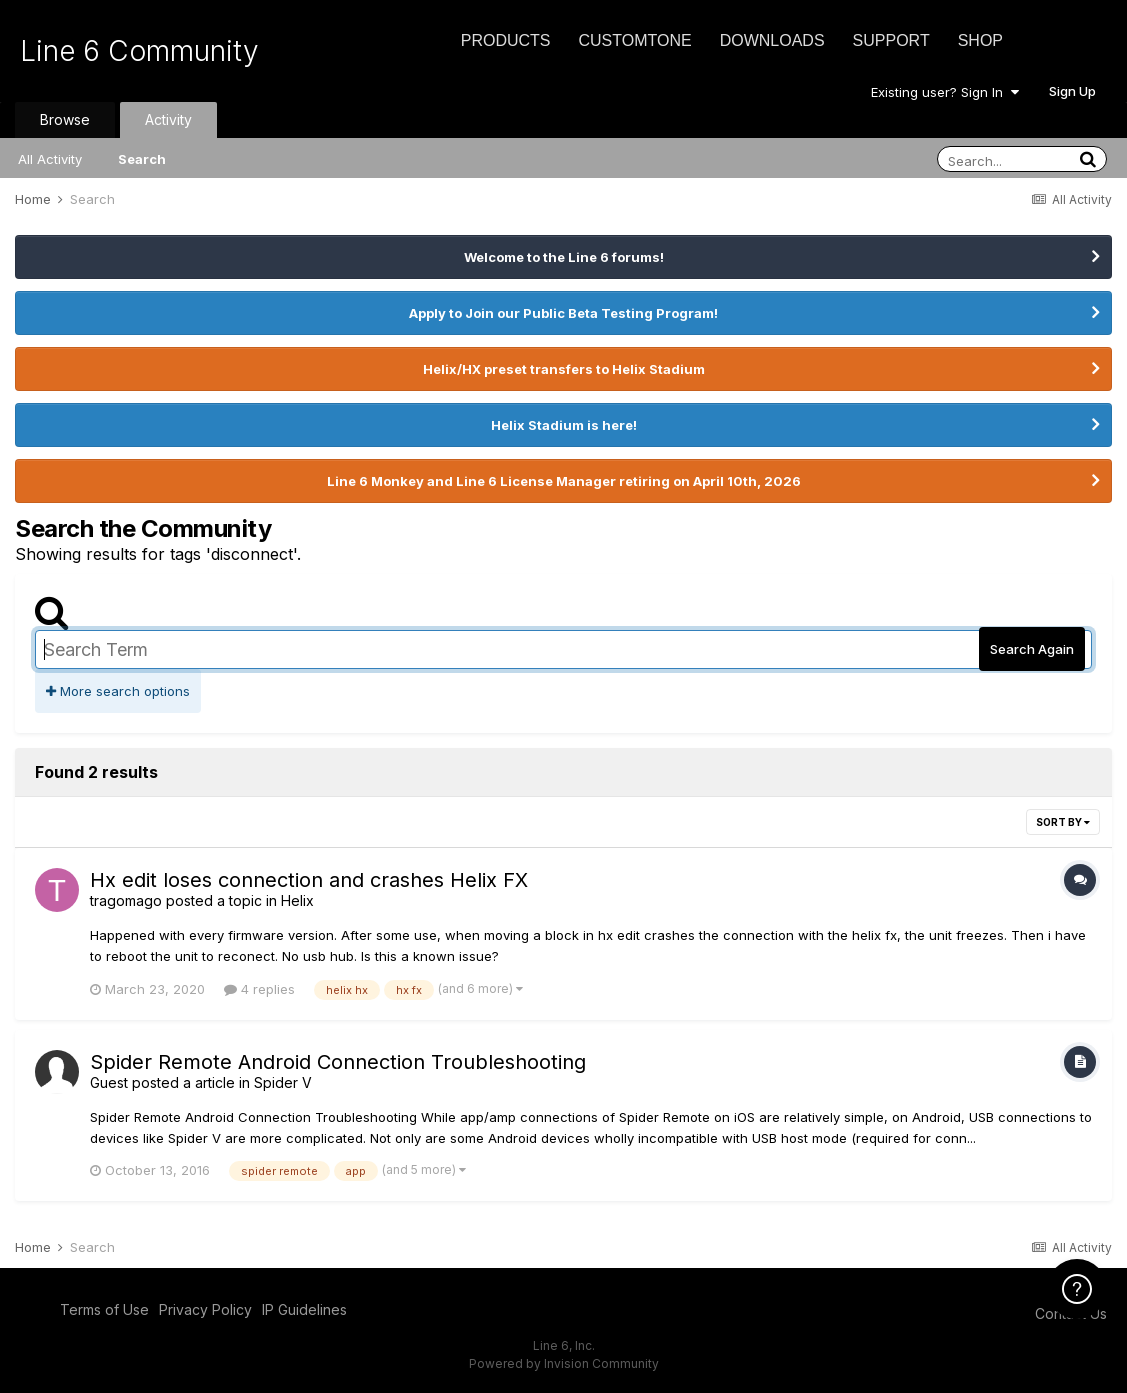 The height and width of the screenshot is (1393, 1127). What do you see at coordinates (50, 159) in the screenshot?
I see `All Activity` at bounding box center [50, 159].